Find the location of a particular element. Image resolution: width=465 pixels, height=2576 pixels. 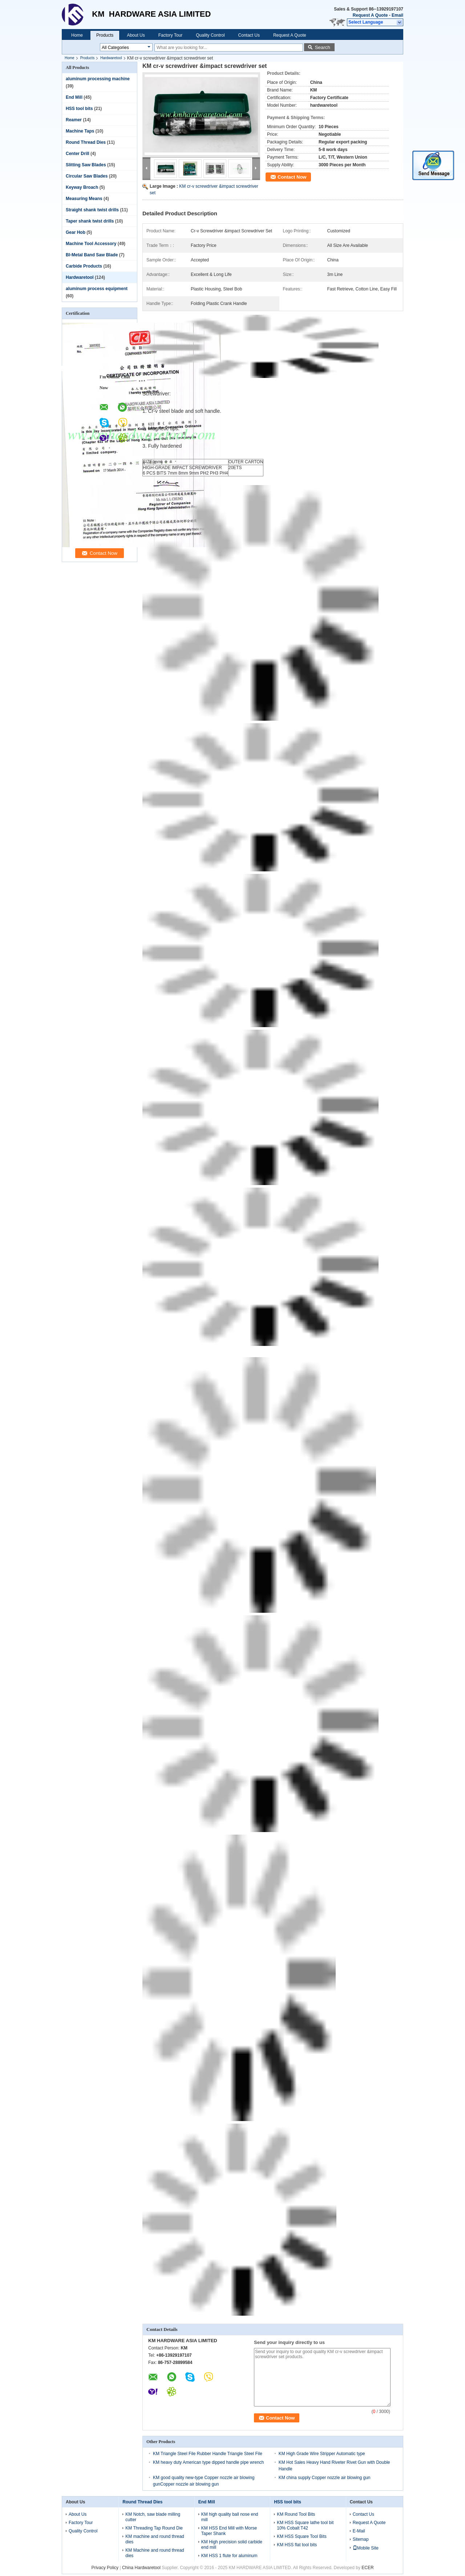

Sitemap is located at coordinates (361, 2539).